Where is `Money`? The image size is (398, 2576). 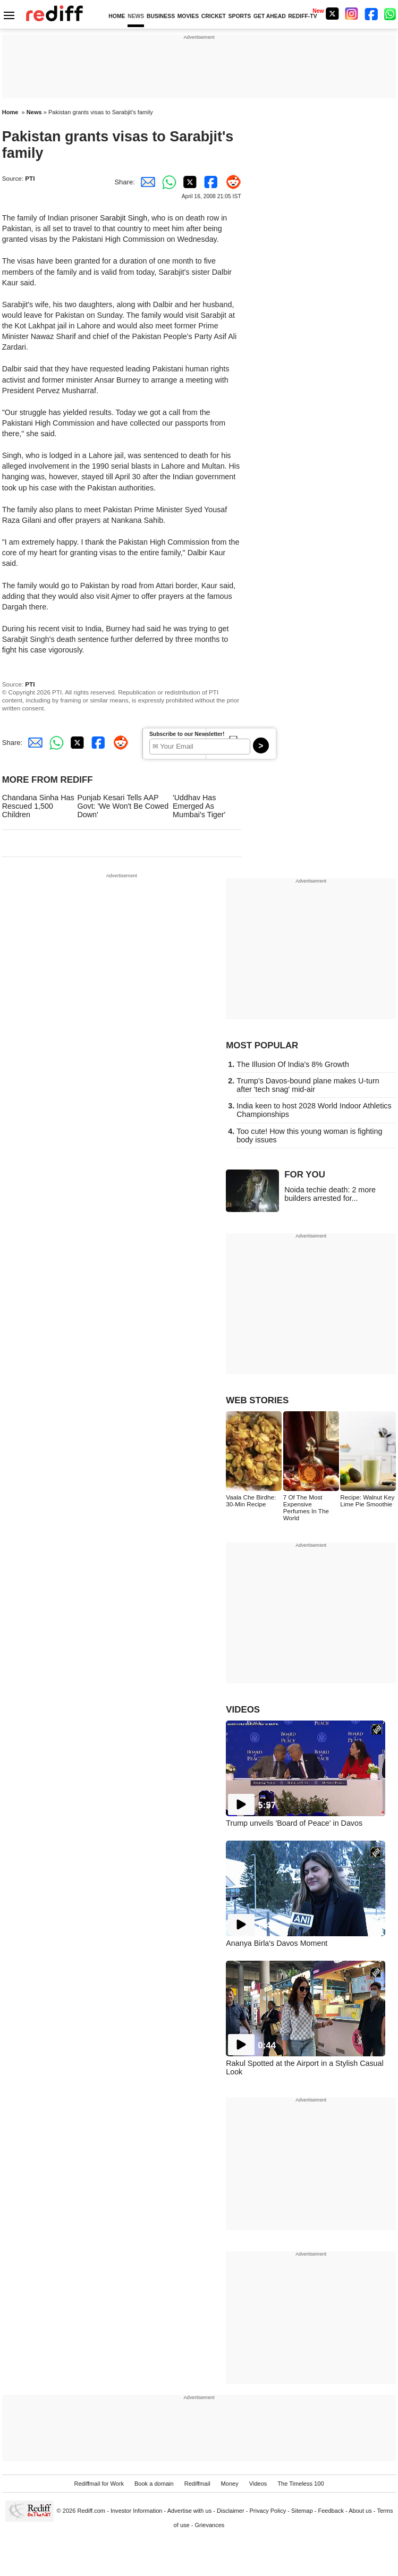 Money is located at coordinates (230, 2483).